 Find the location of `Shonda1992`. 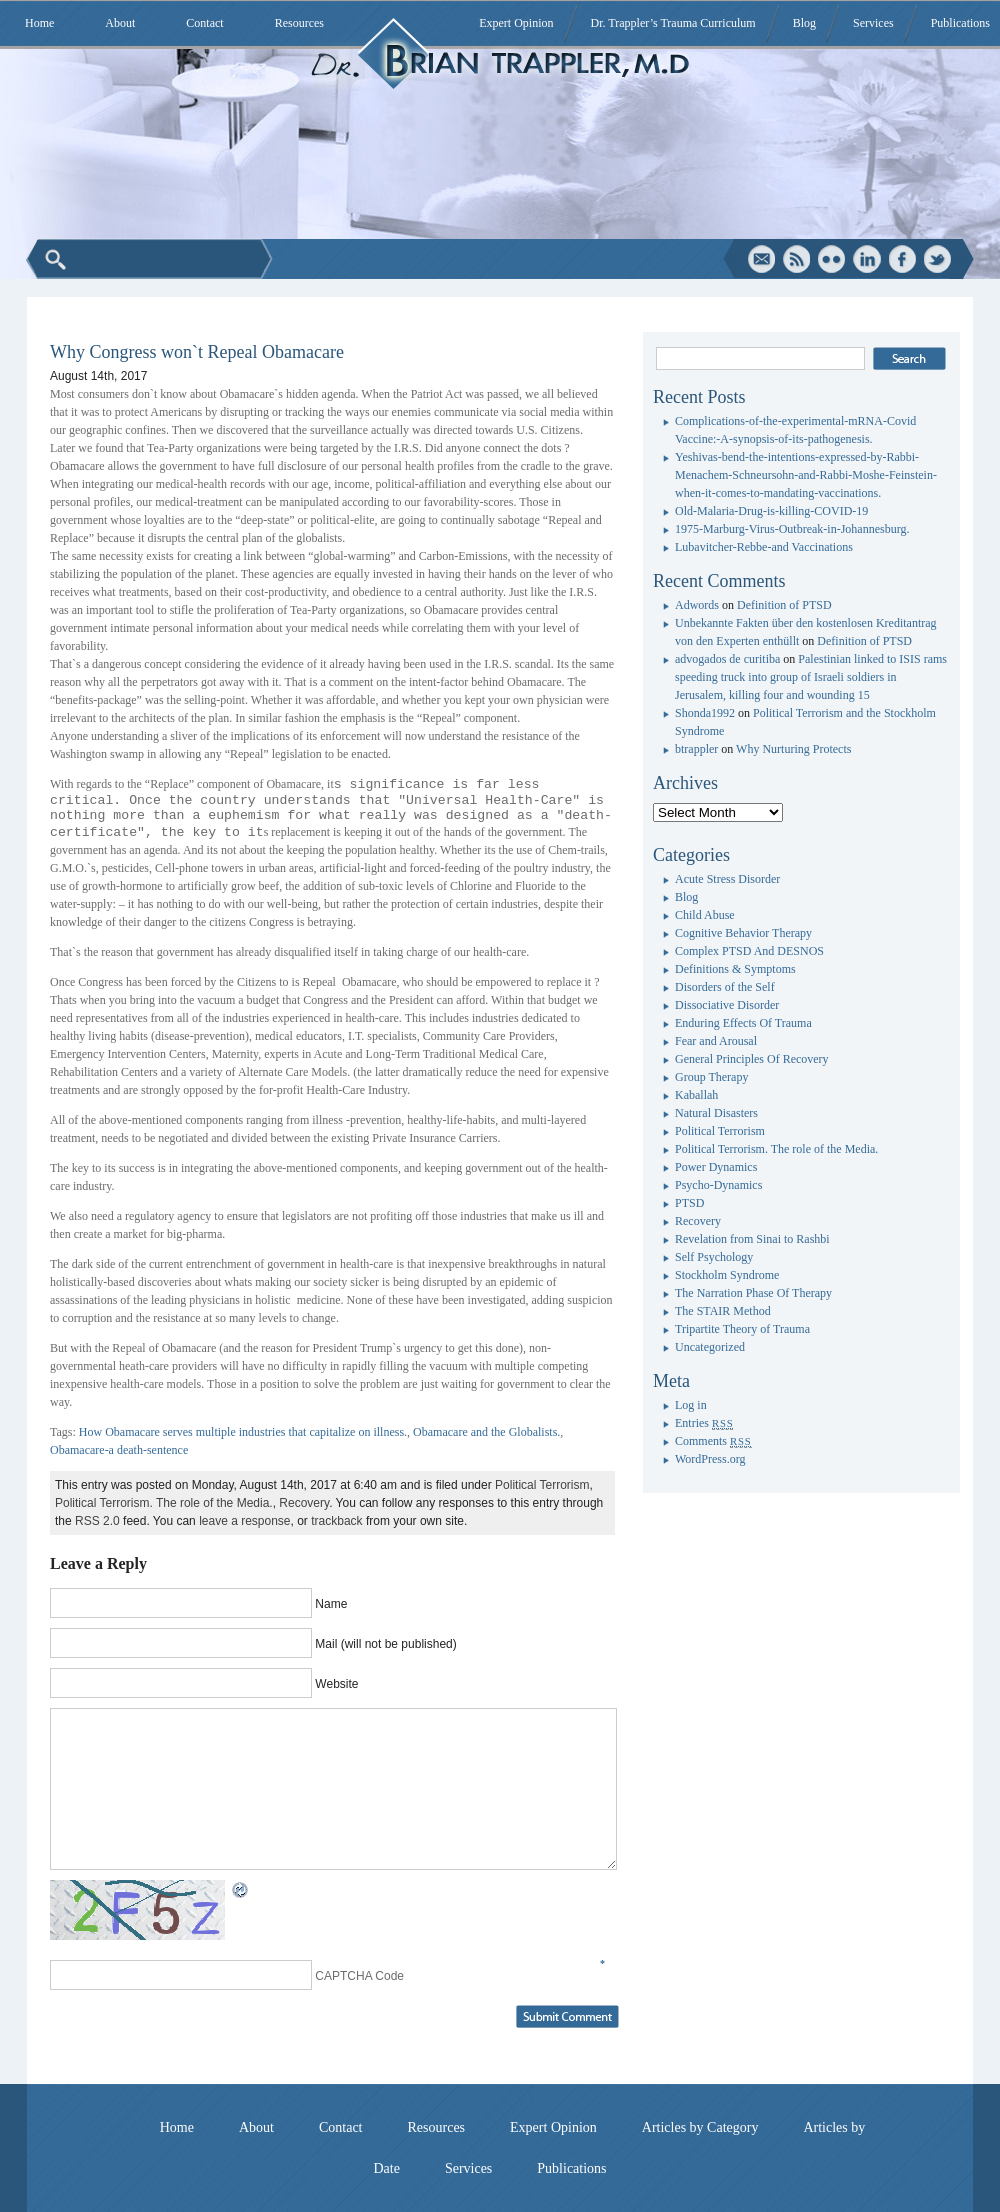

Shonda1992 is located at coordinates (705, 713).